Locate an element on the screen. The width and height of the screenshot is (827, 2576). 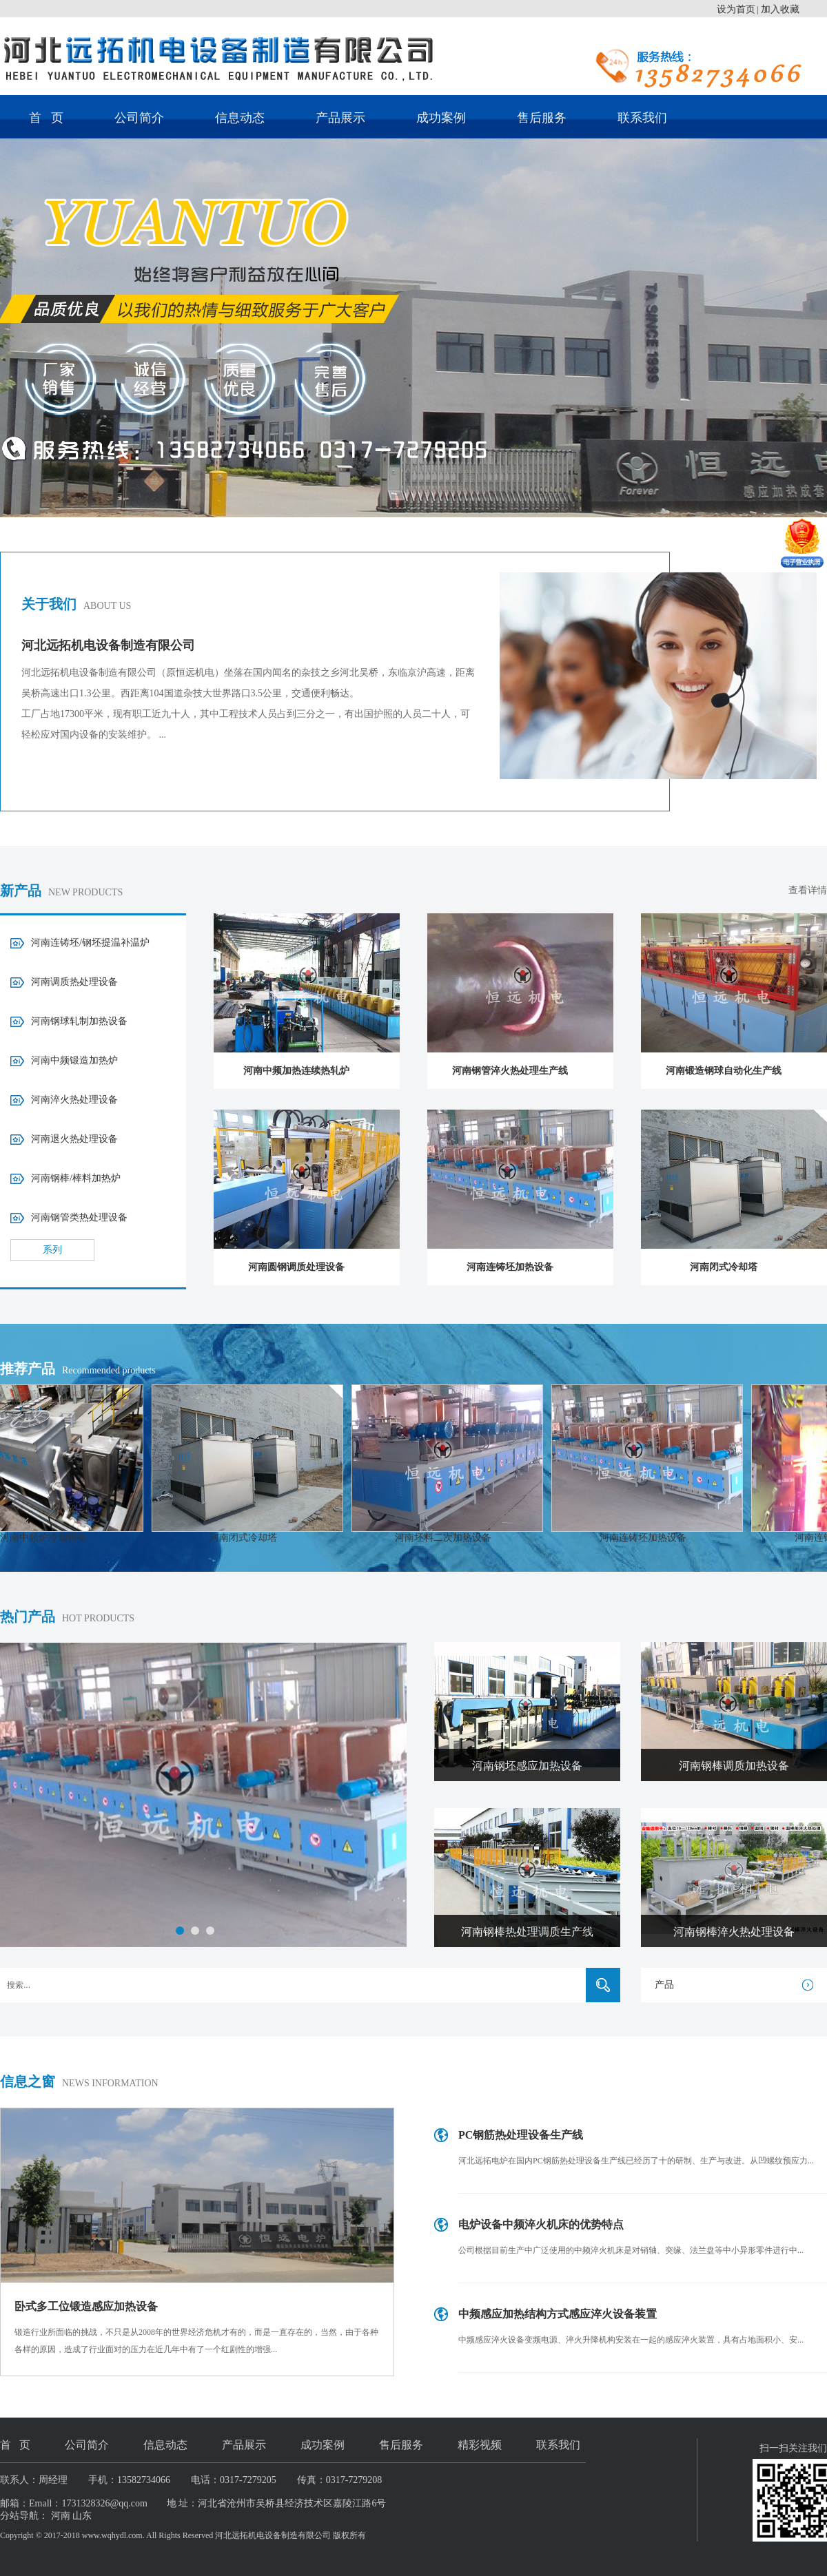
河南调质热处理设备 is located at coordinates (74, 982).